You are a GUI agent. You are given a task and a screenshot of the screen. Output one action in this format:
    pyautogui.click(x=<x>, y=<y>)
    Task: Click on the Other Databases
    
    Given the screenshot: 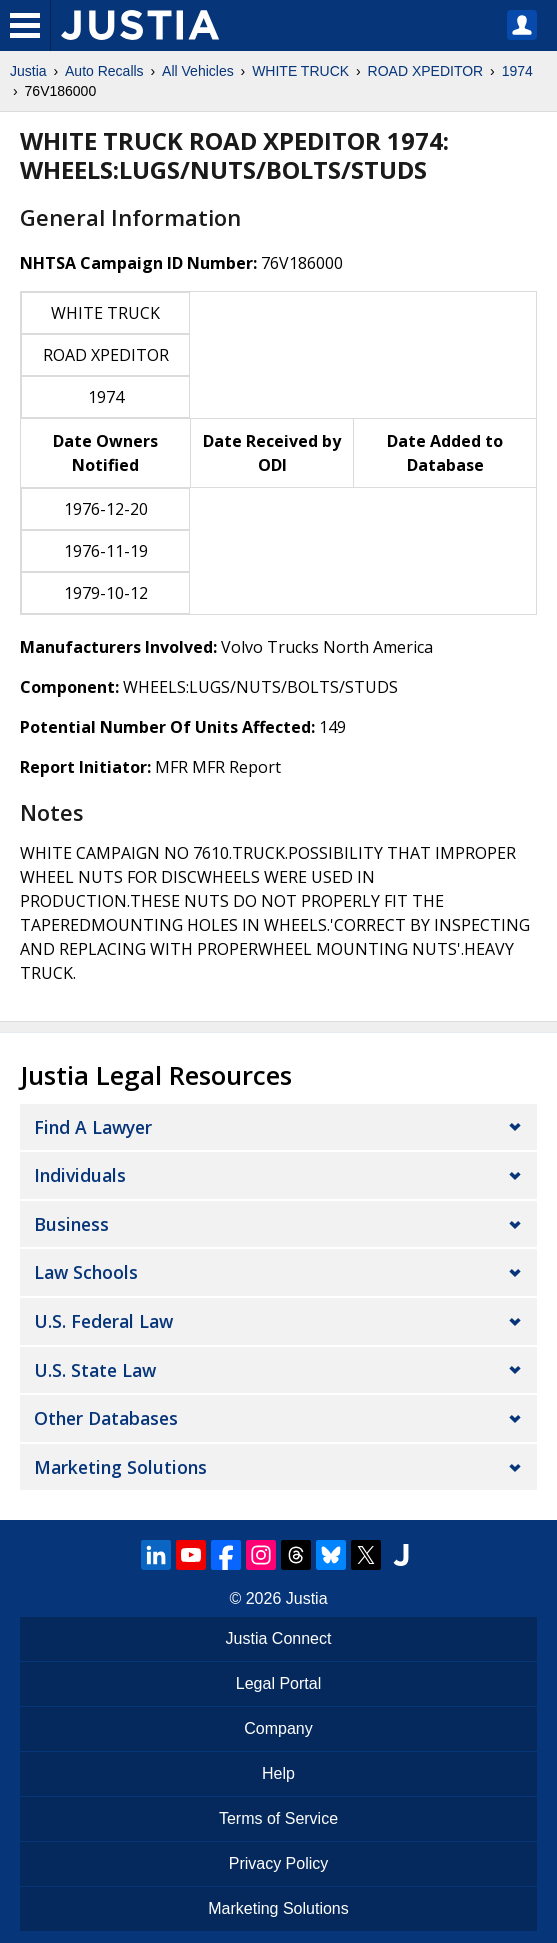 What is the action you would take?
    pyautogui.click(x=106, y=1418)
    